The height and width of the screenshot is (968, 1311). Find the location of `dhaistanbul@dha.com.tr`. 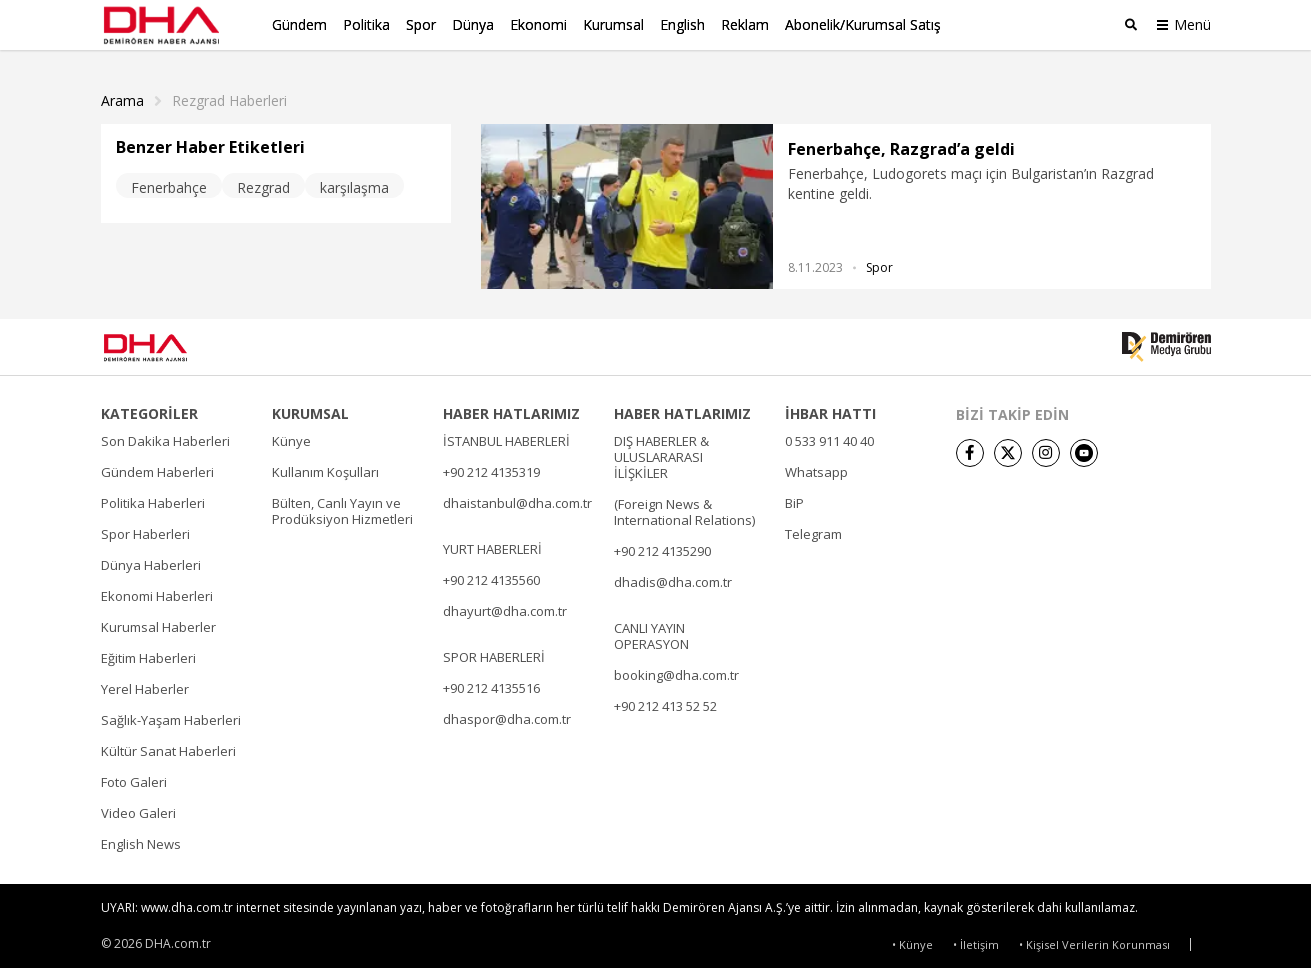

dhaistanbul@dha.com.tr is located at coordinates (517, 499).